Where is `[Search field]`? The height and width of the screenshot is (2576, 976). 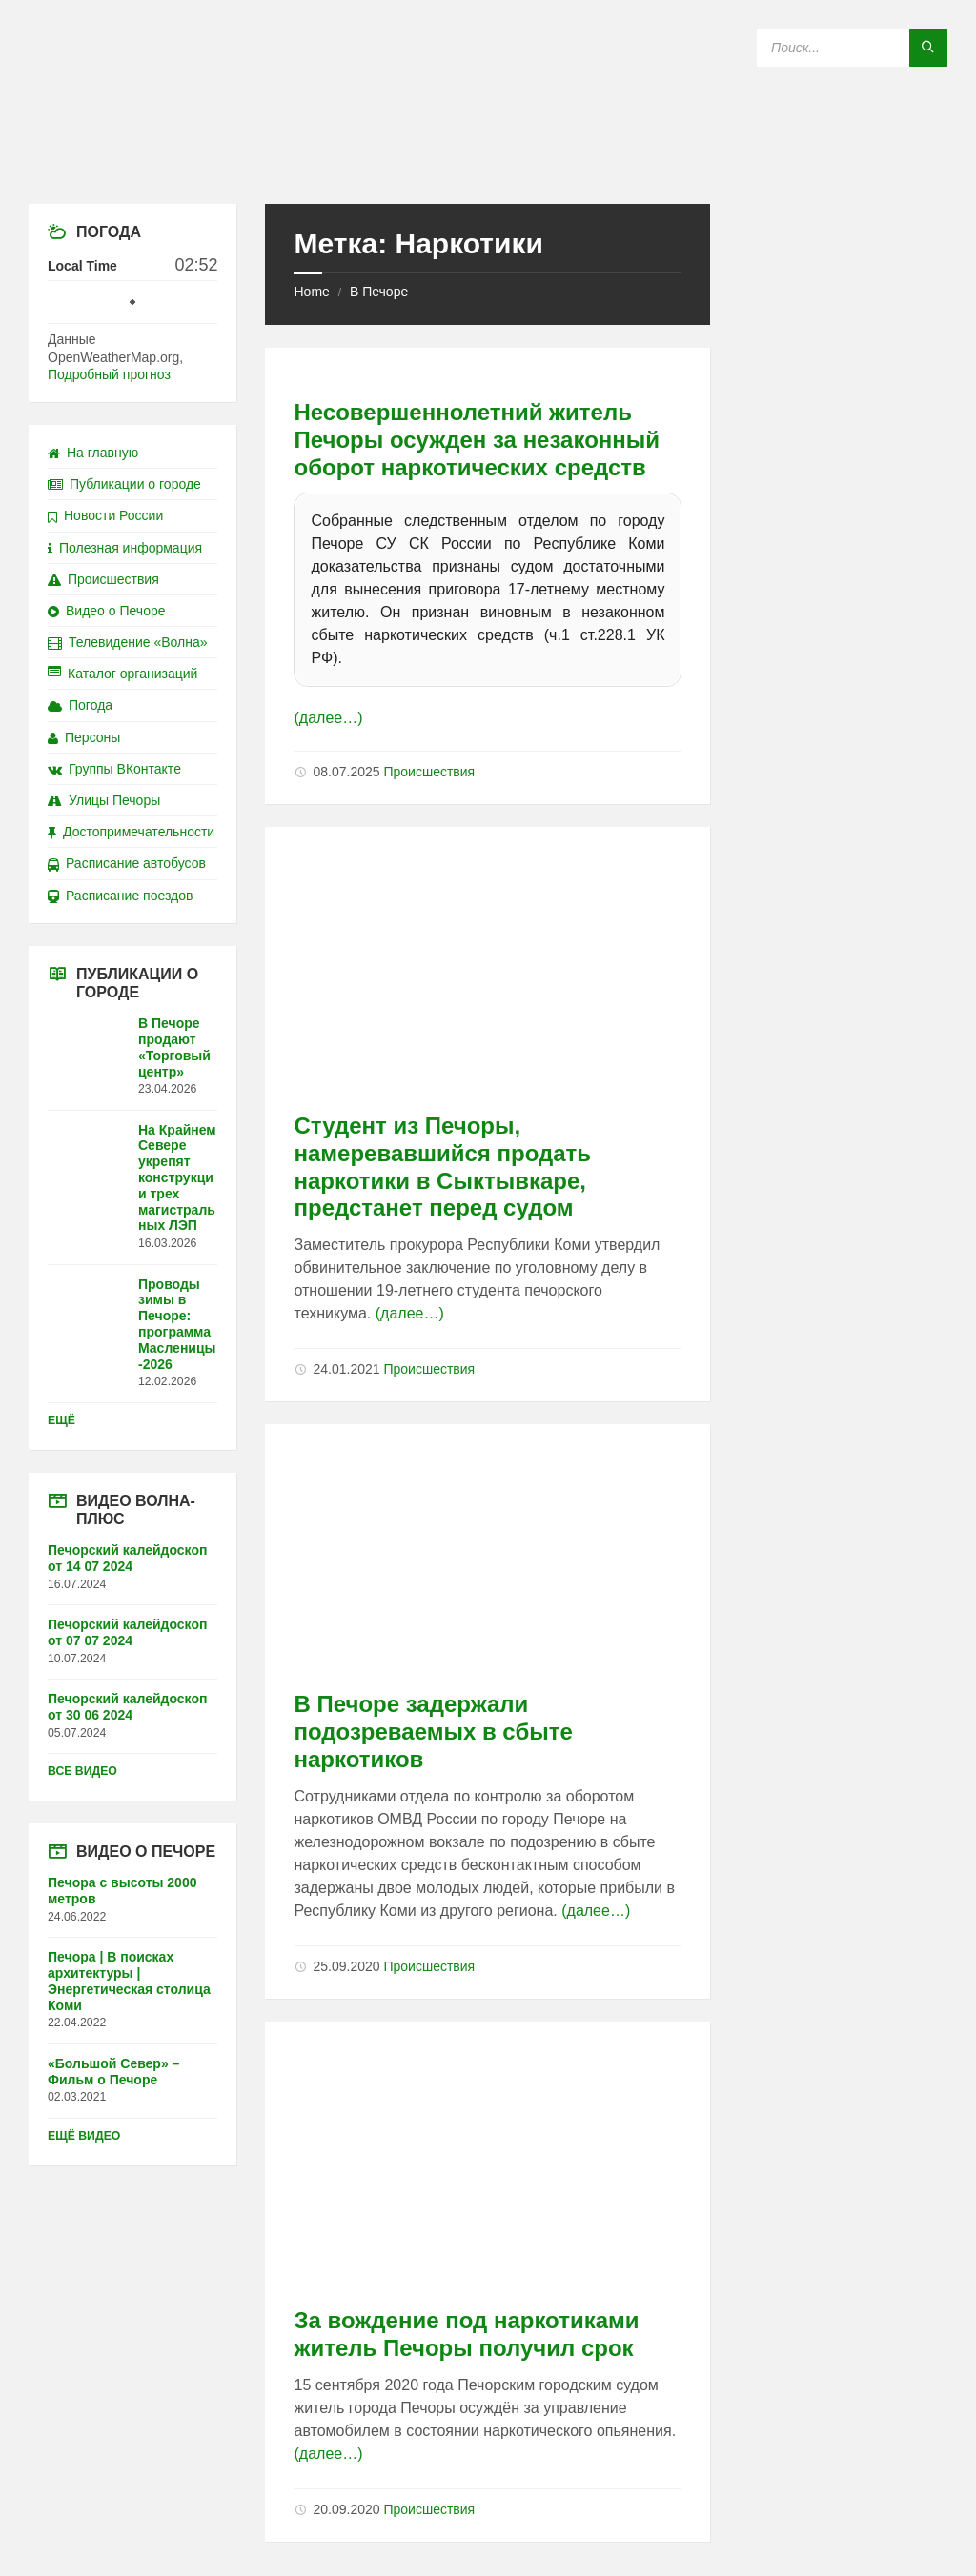
[Search field] is located at coordinates (852, 48).